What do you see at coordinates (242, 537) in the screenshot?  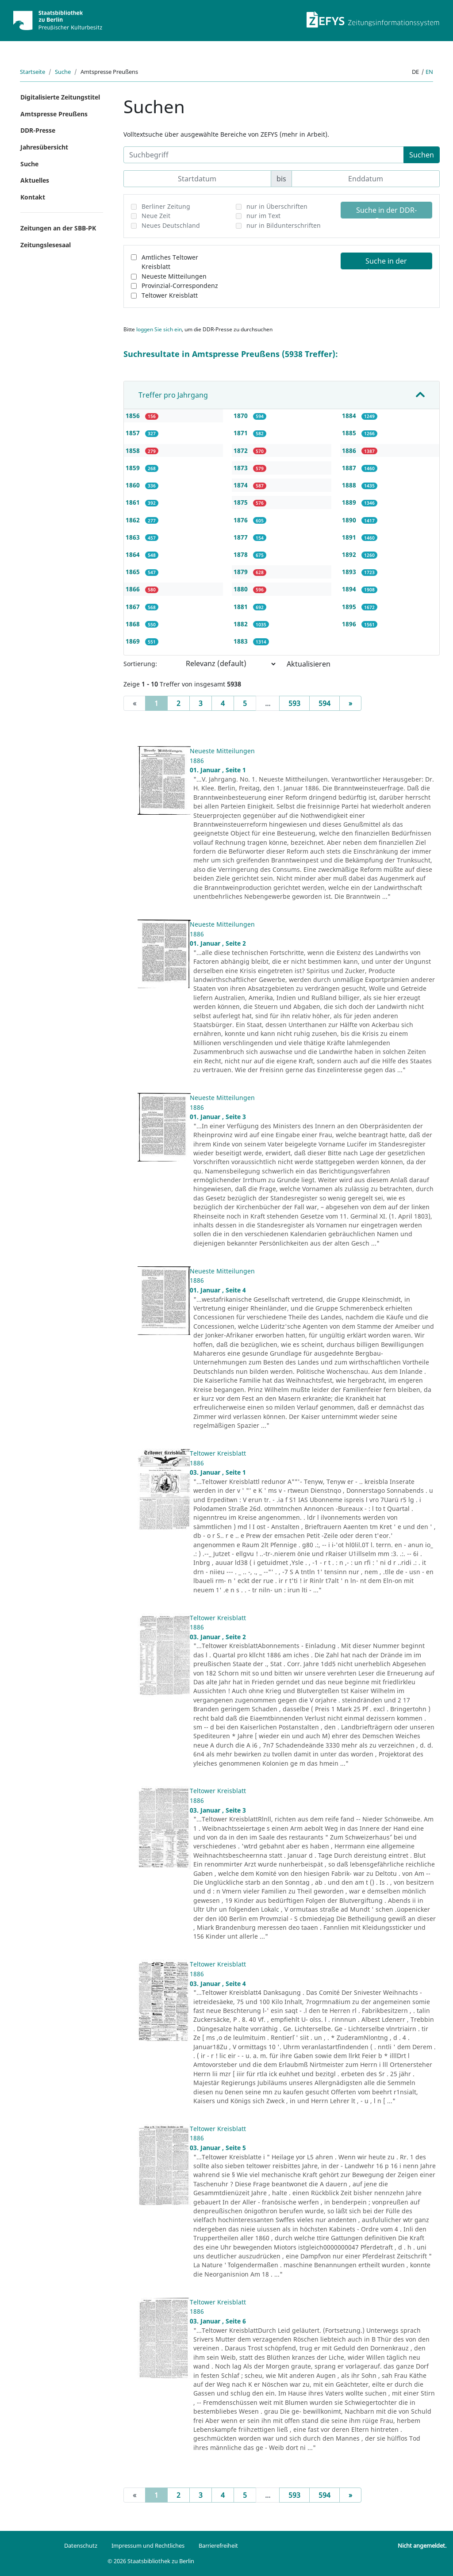 I see `1877` at bounding box center [242, 537].